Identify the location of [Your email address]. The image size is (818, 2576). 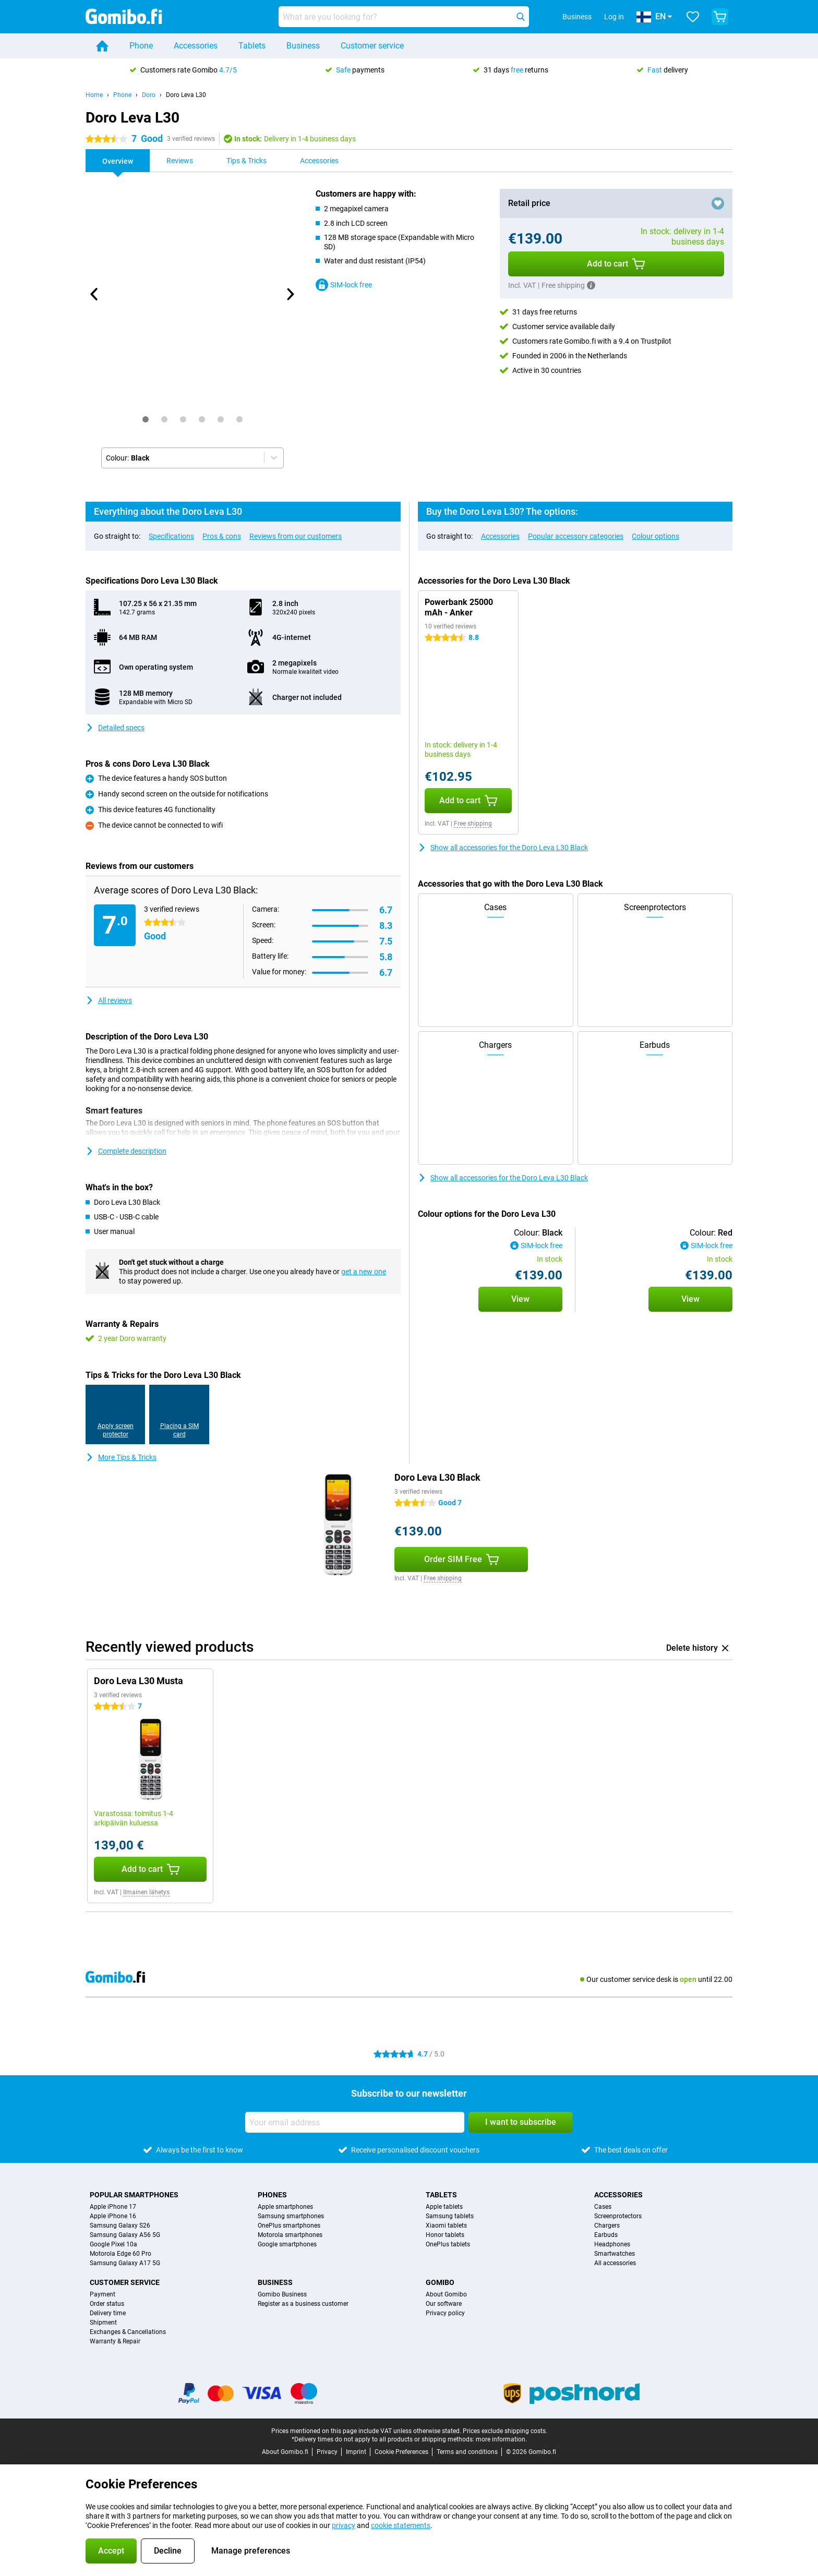
(354, 2122).